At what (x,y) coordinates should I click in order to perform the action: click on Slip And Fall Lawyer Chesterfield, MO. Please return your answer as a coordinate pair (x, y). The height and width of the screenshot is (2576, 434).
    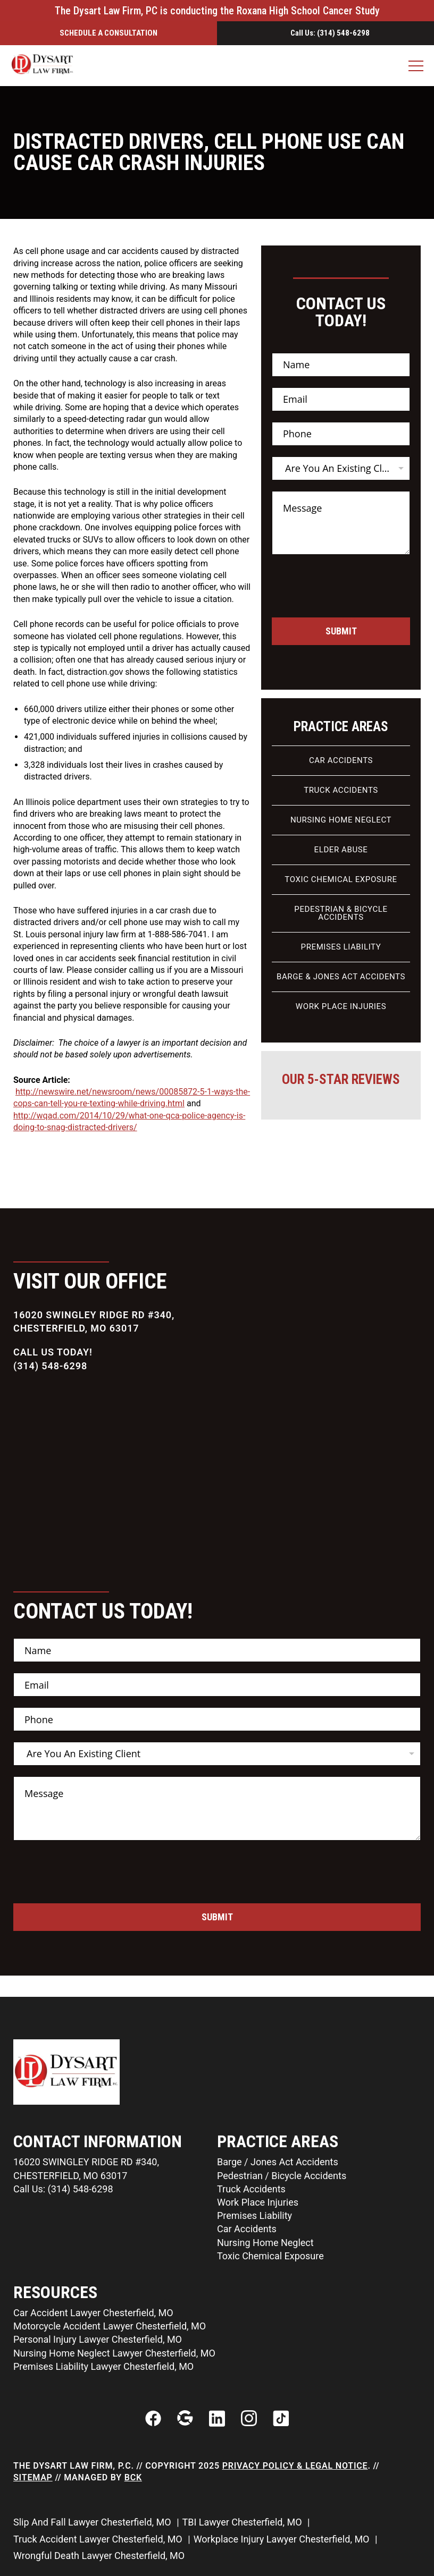
    Looking at the image, I should click on (93, 2522).